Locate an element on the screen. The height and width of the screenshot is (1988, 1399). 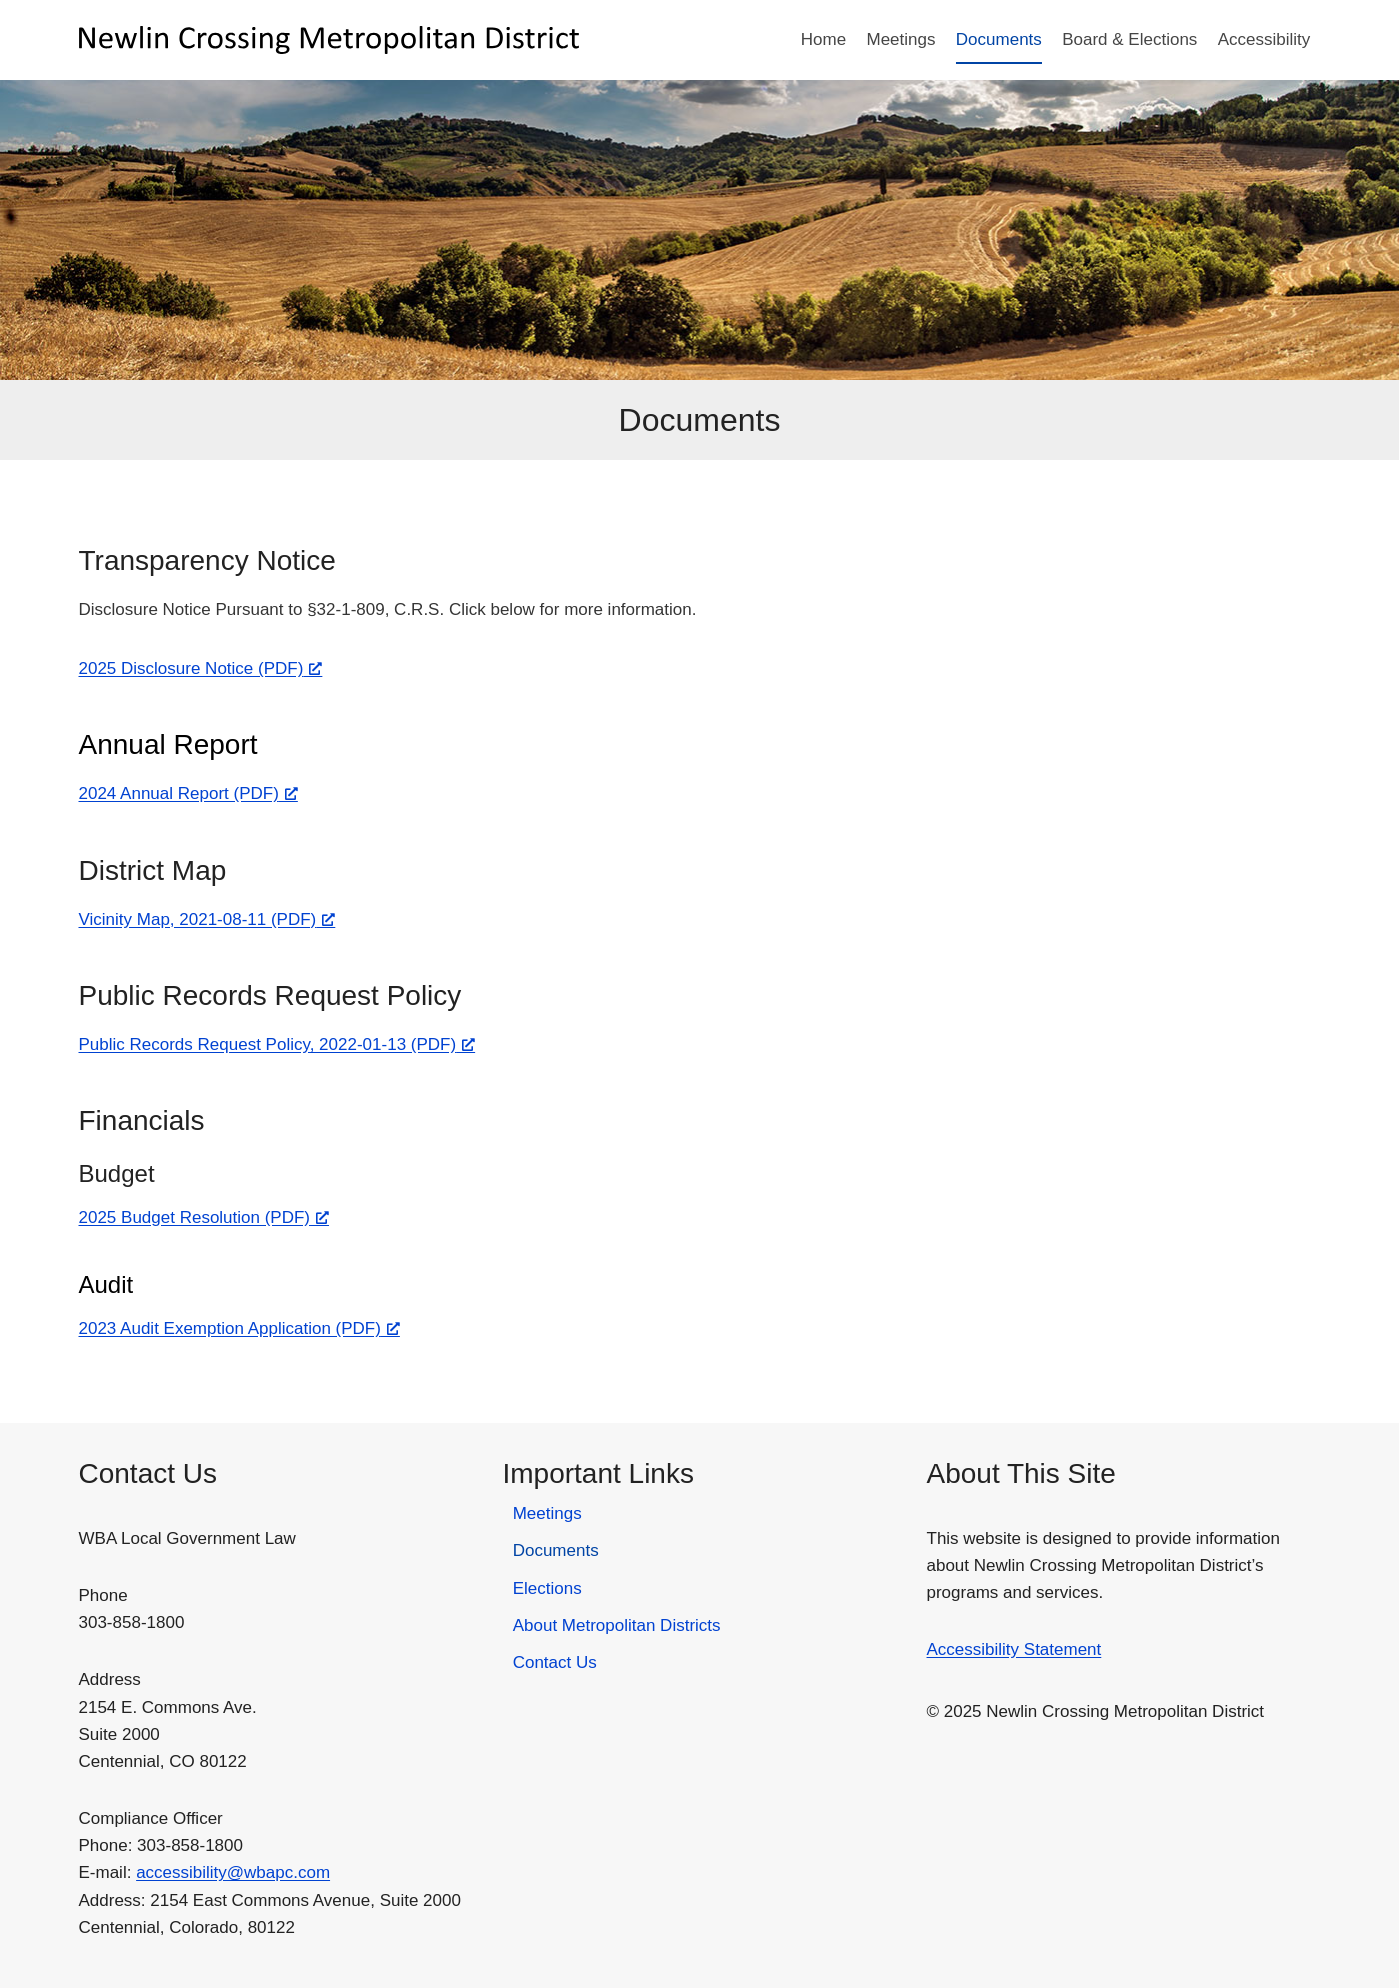
Meetings is located at coordinates (900, 39).